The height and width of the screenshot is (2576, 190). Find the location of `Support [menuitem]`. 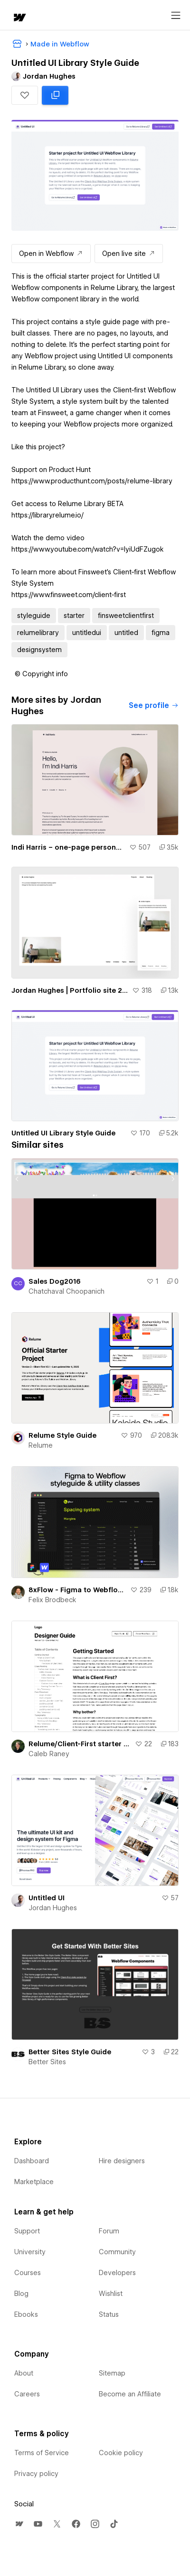

Support [menuitem] is located at coordinates (27, 2231).